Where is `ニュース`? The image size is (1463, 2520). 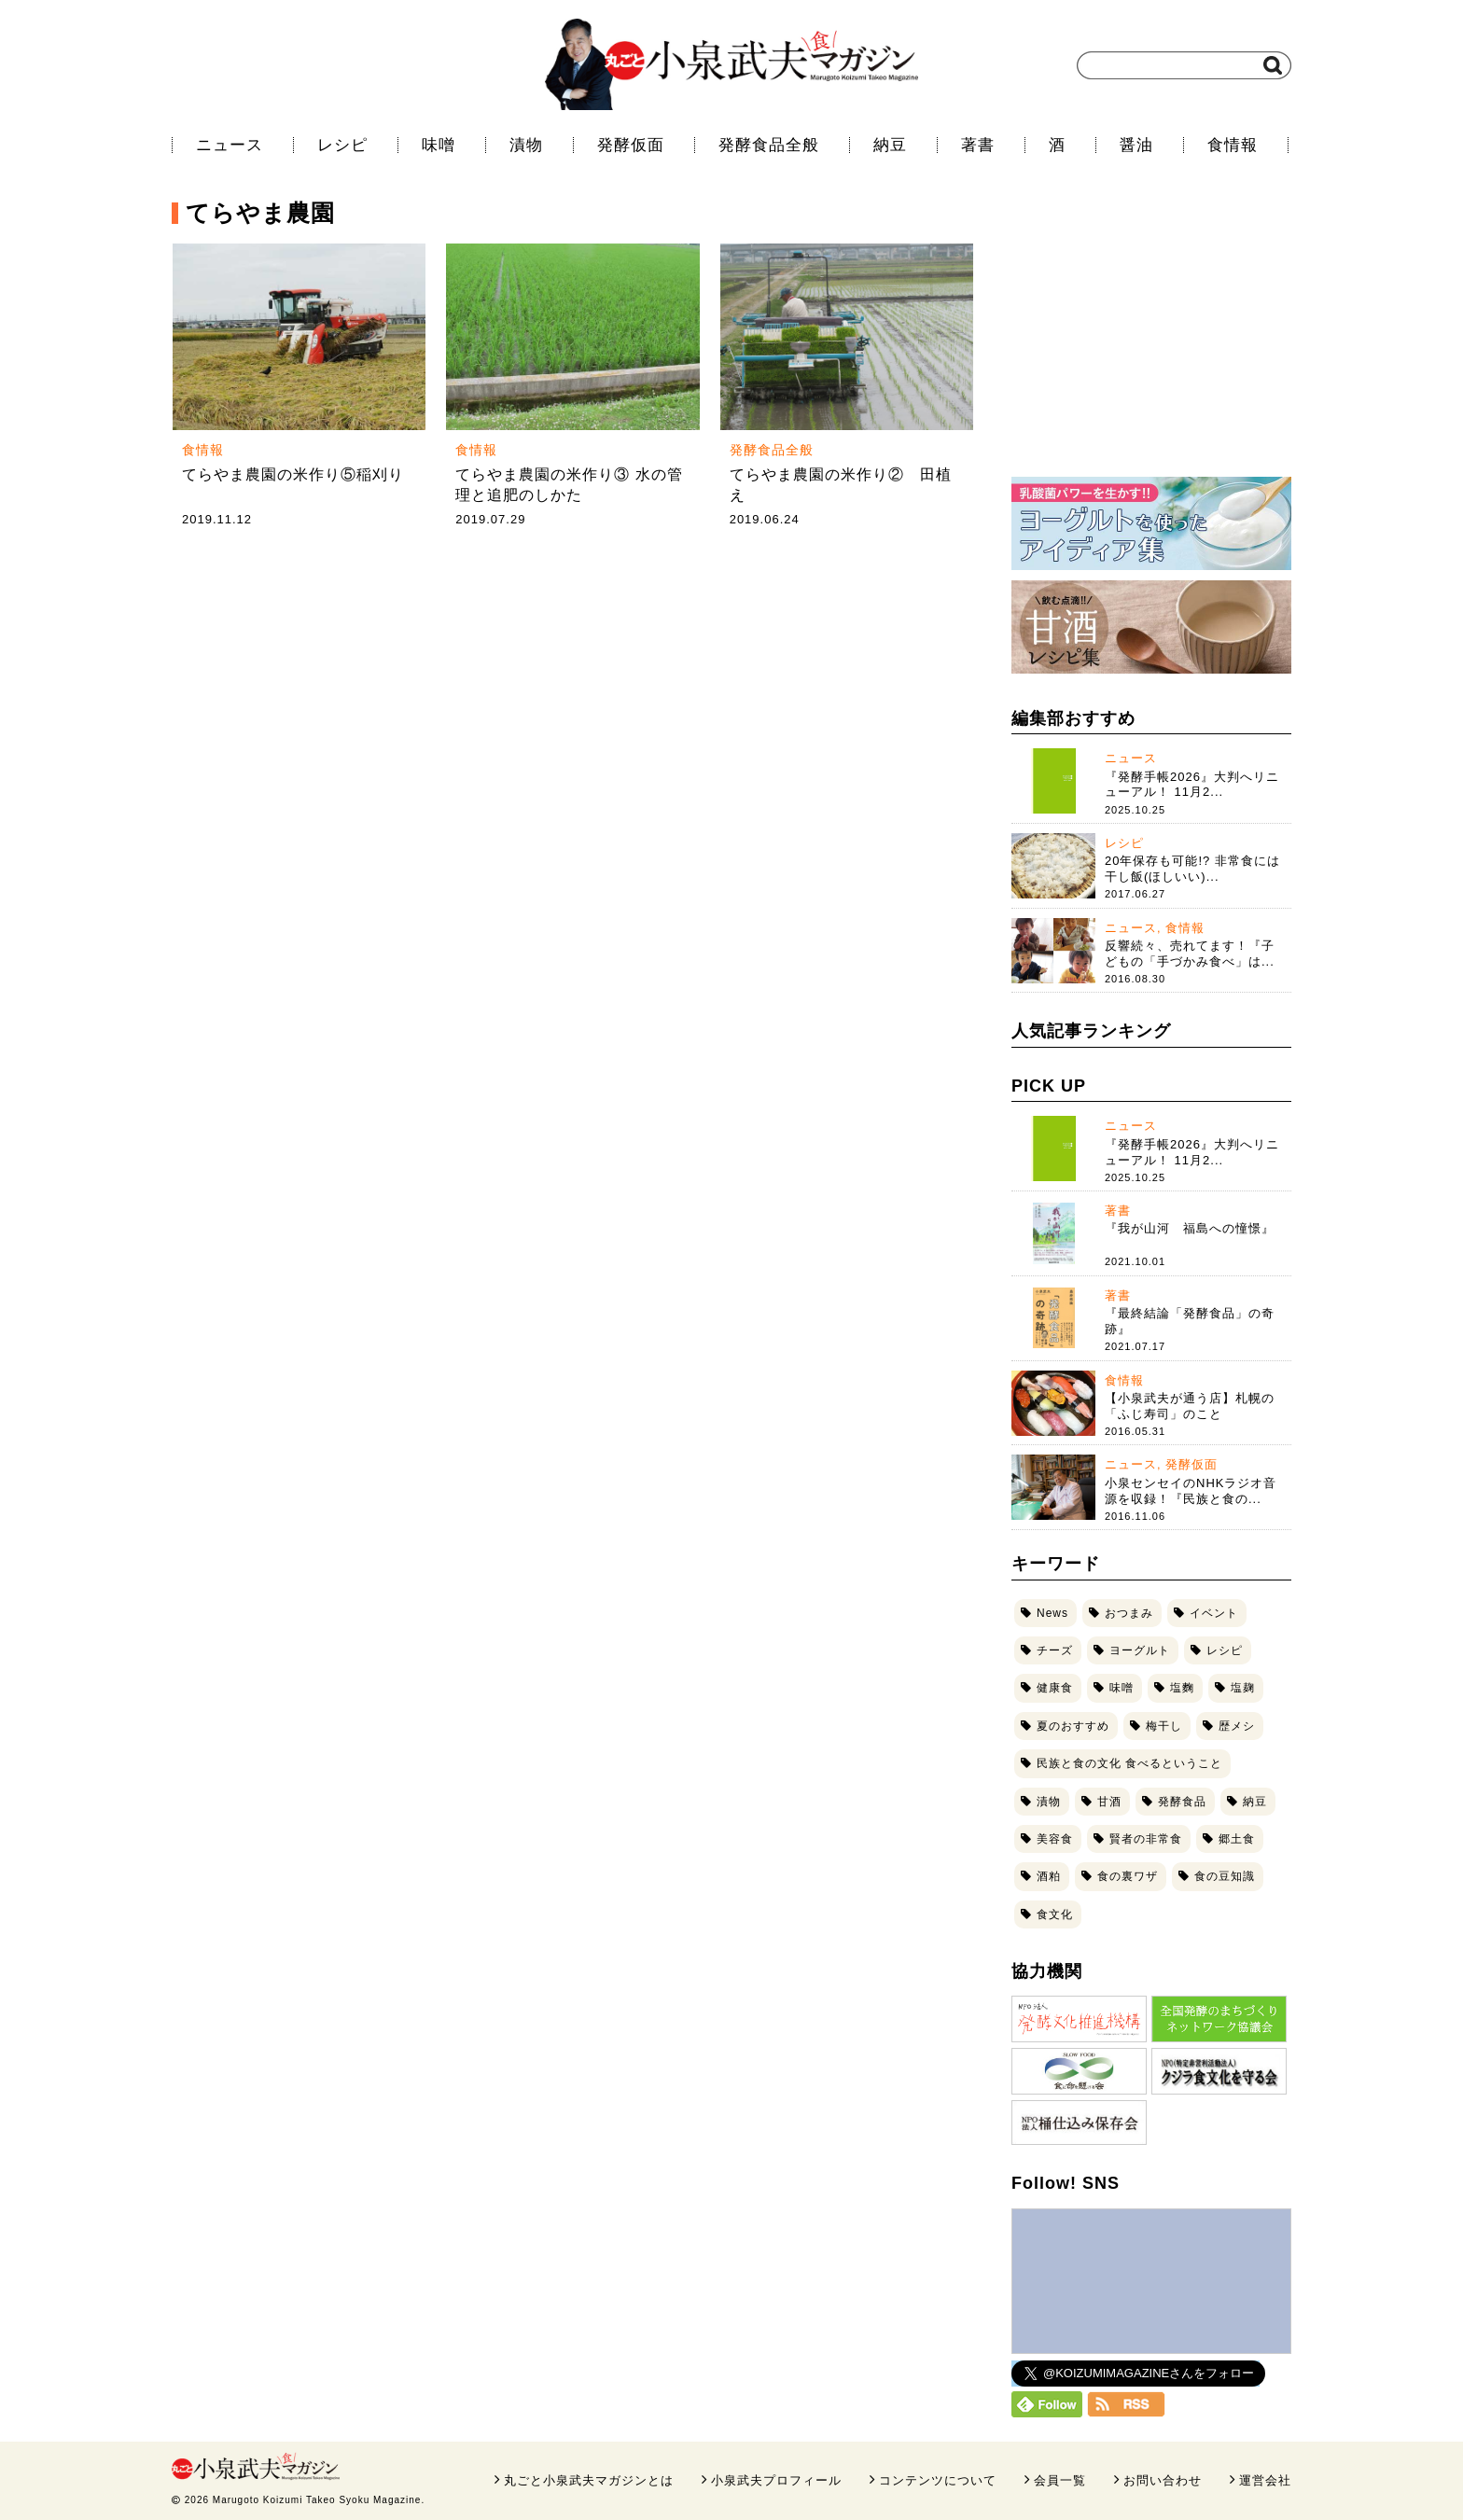
ニュース is located at coordinates (229, 145).